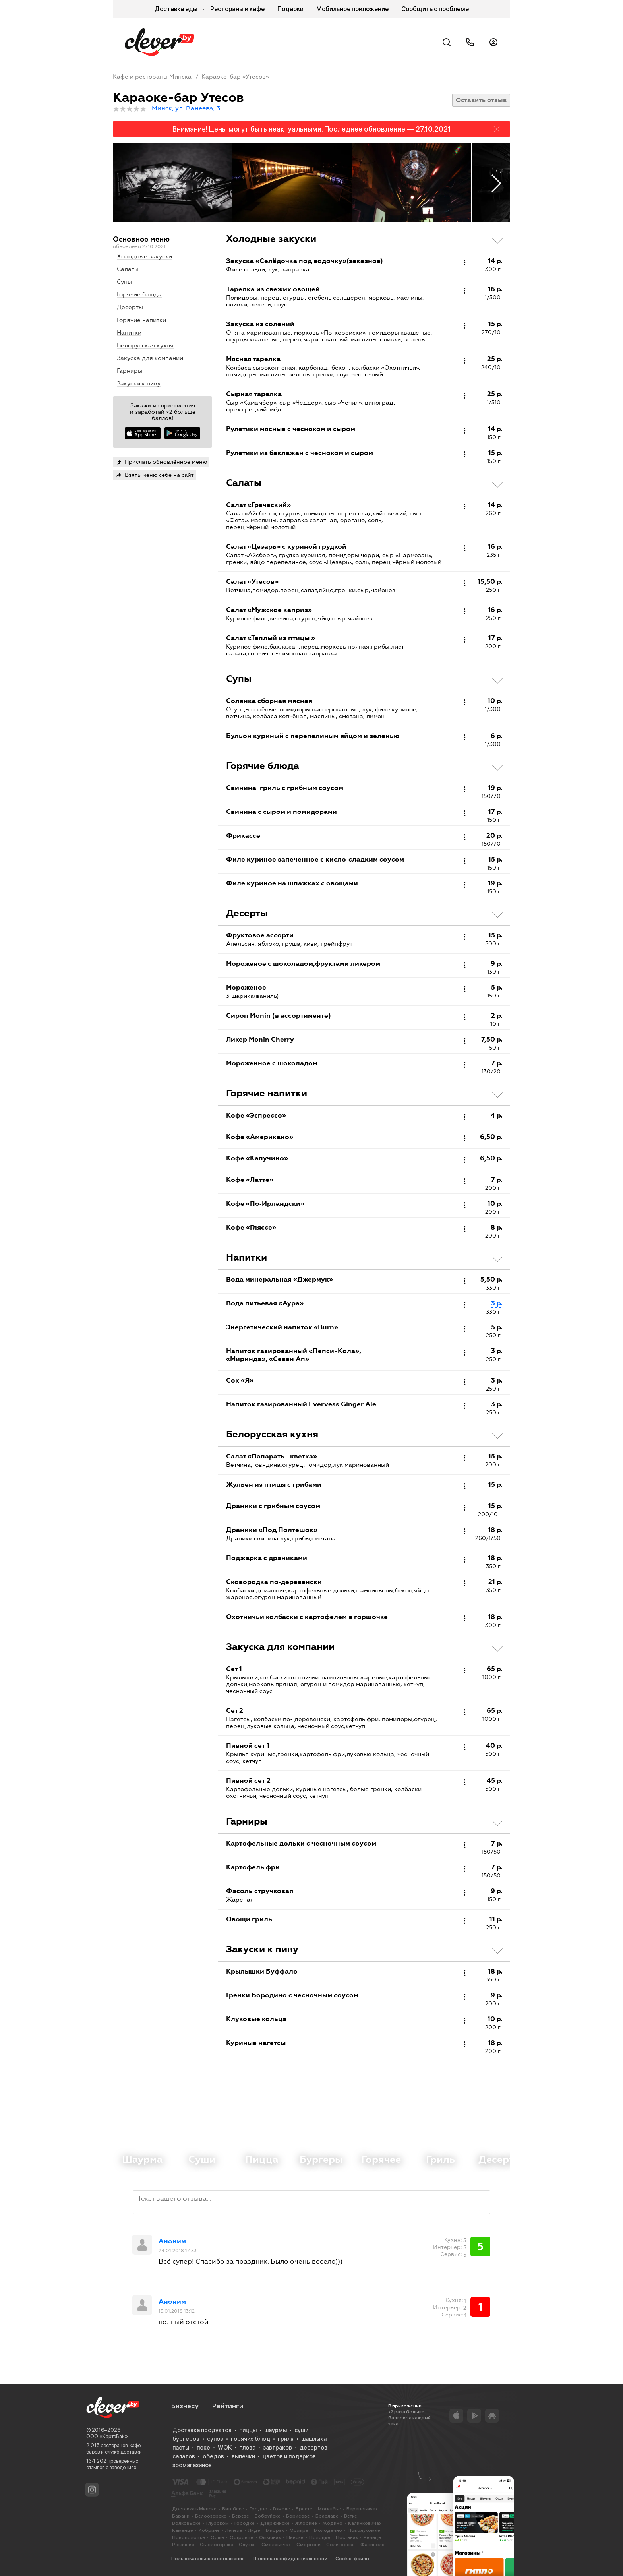  Describe the element at coordinates (268, 2516) in the screenshot. I see `Бобруйске` at that location.